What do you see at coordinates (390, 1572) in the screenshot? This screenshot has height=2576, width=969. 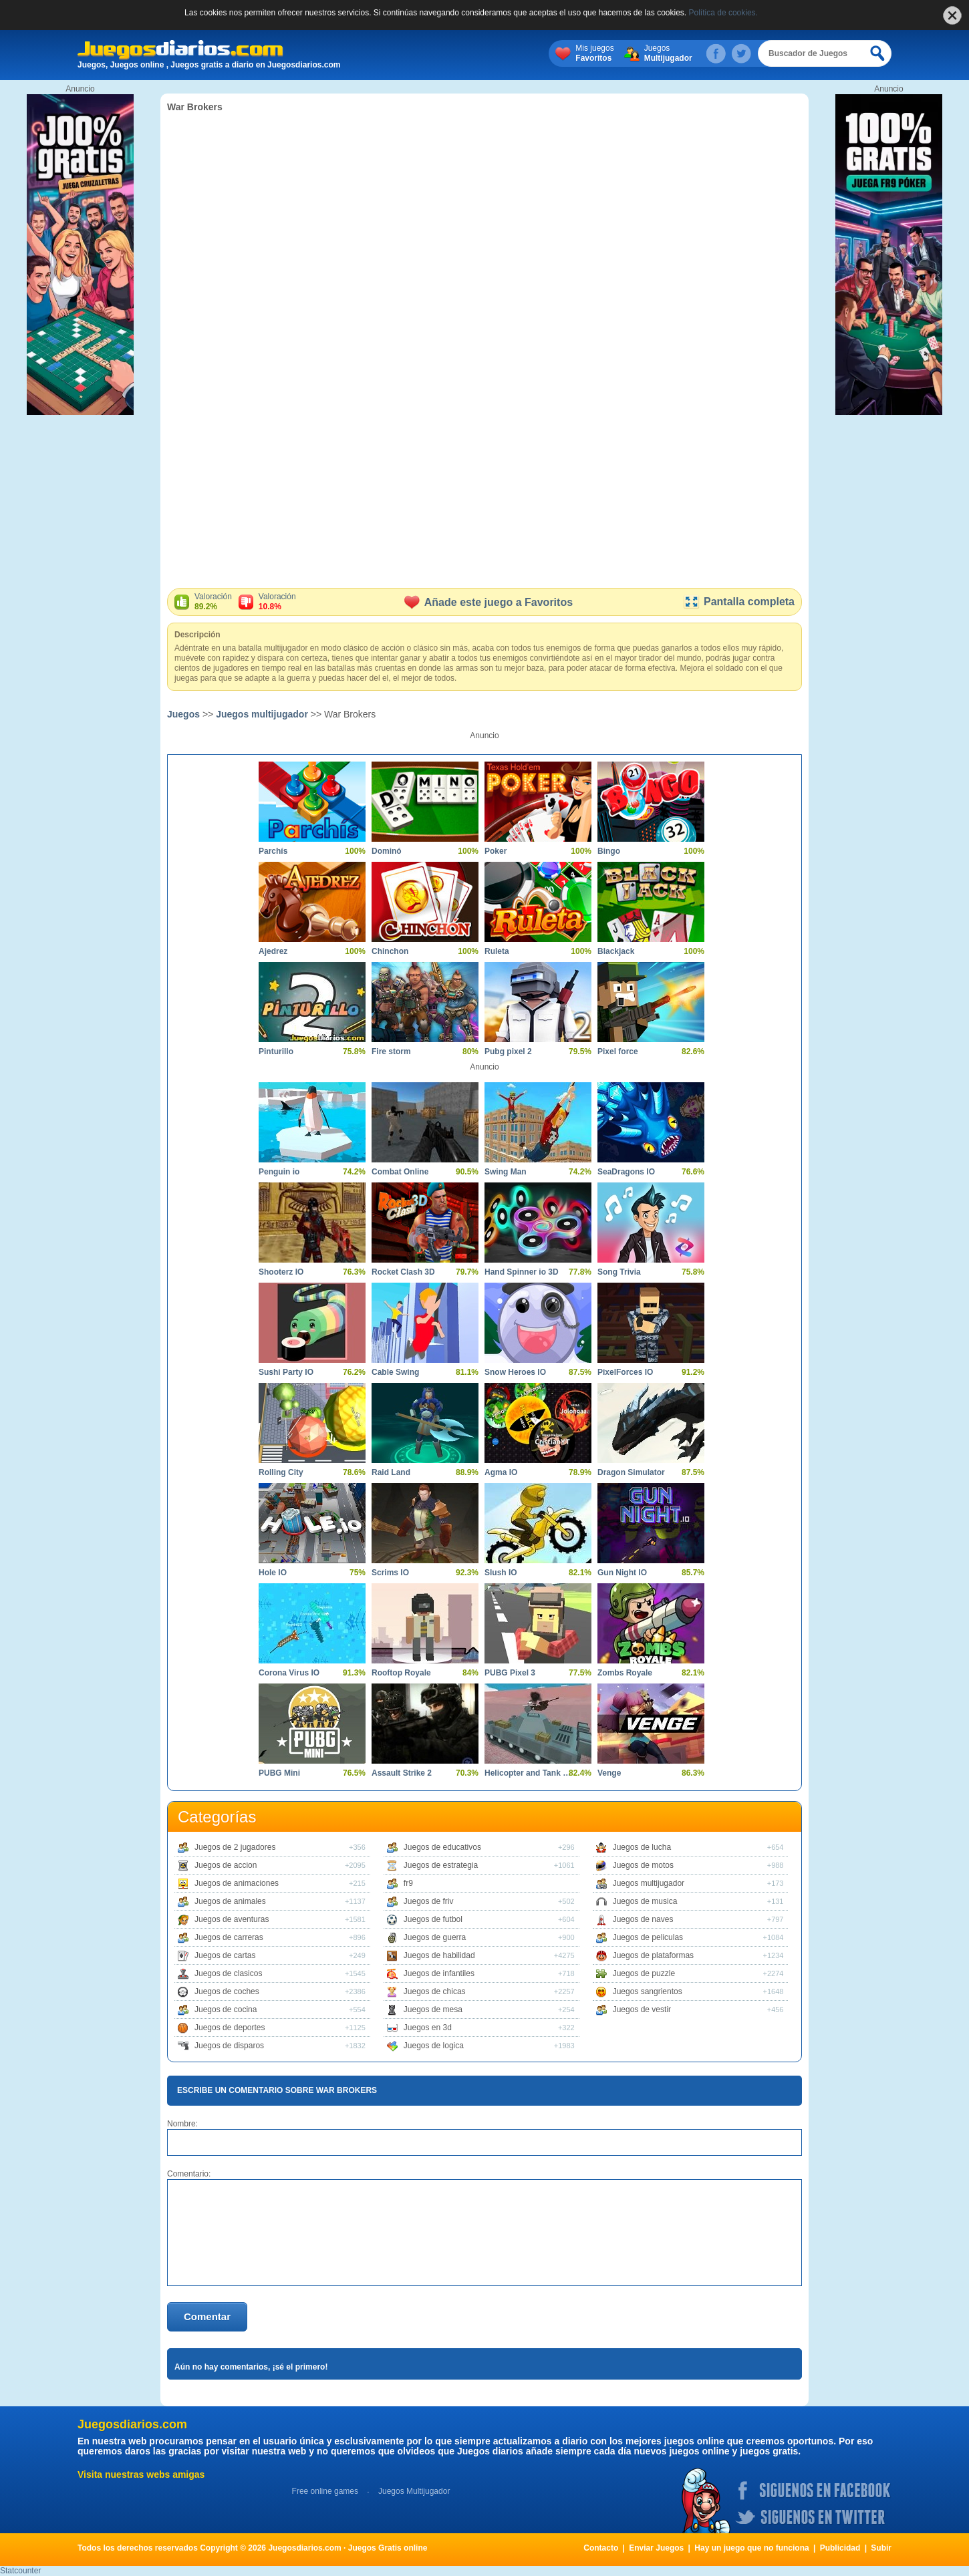 I see `Scrims IO` at bounding box center [390, 1572].